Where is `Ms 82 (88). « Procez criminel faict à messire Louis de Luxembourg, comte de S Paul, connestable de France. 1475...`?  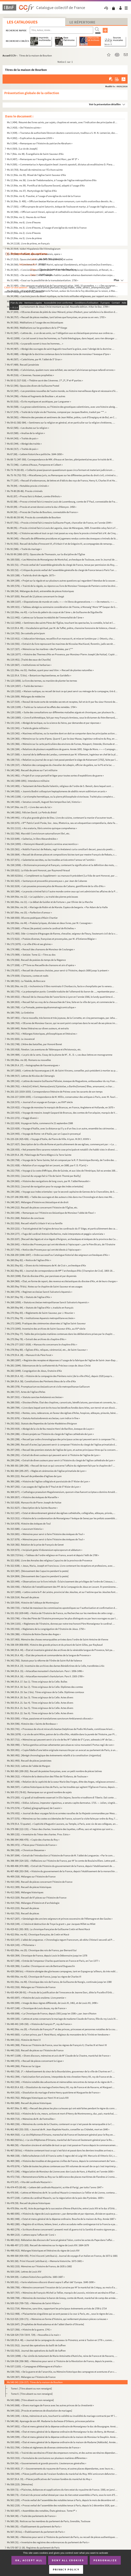
Ms 82 (88). « Procez criminel faict à messire Louis de Luxembourg, comte de S Paul, connestable de France. 1475... is located at coordinates (62, 501).